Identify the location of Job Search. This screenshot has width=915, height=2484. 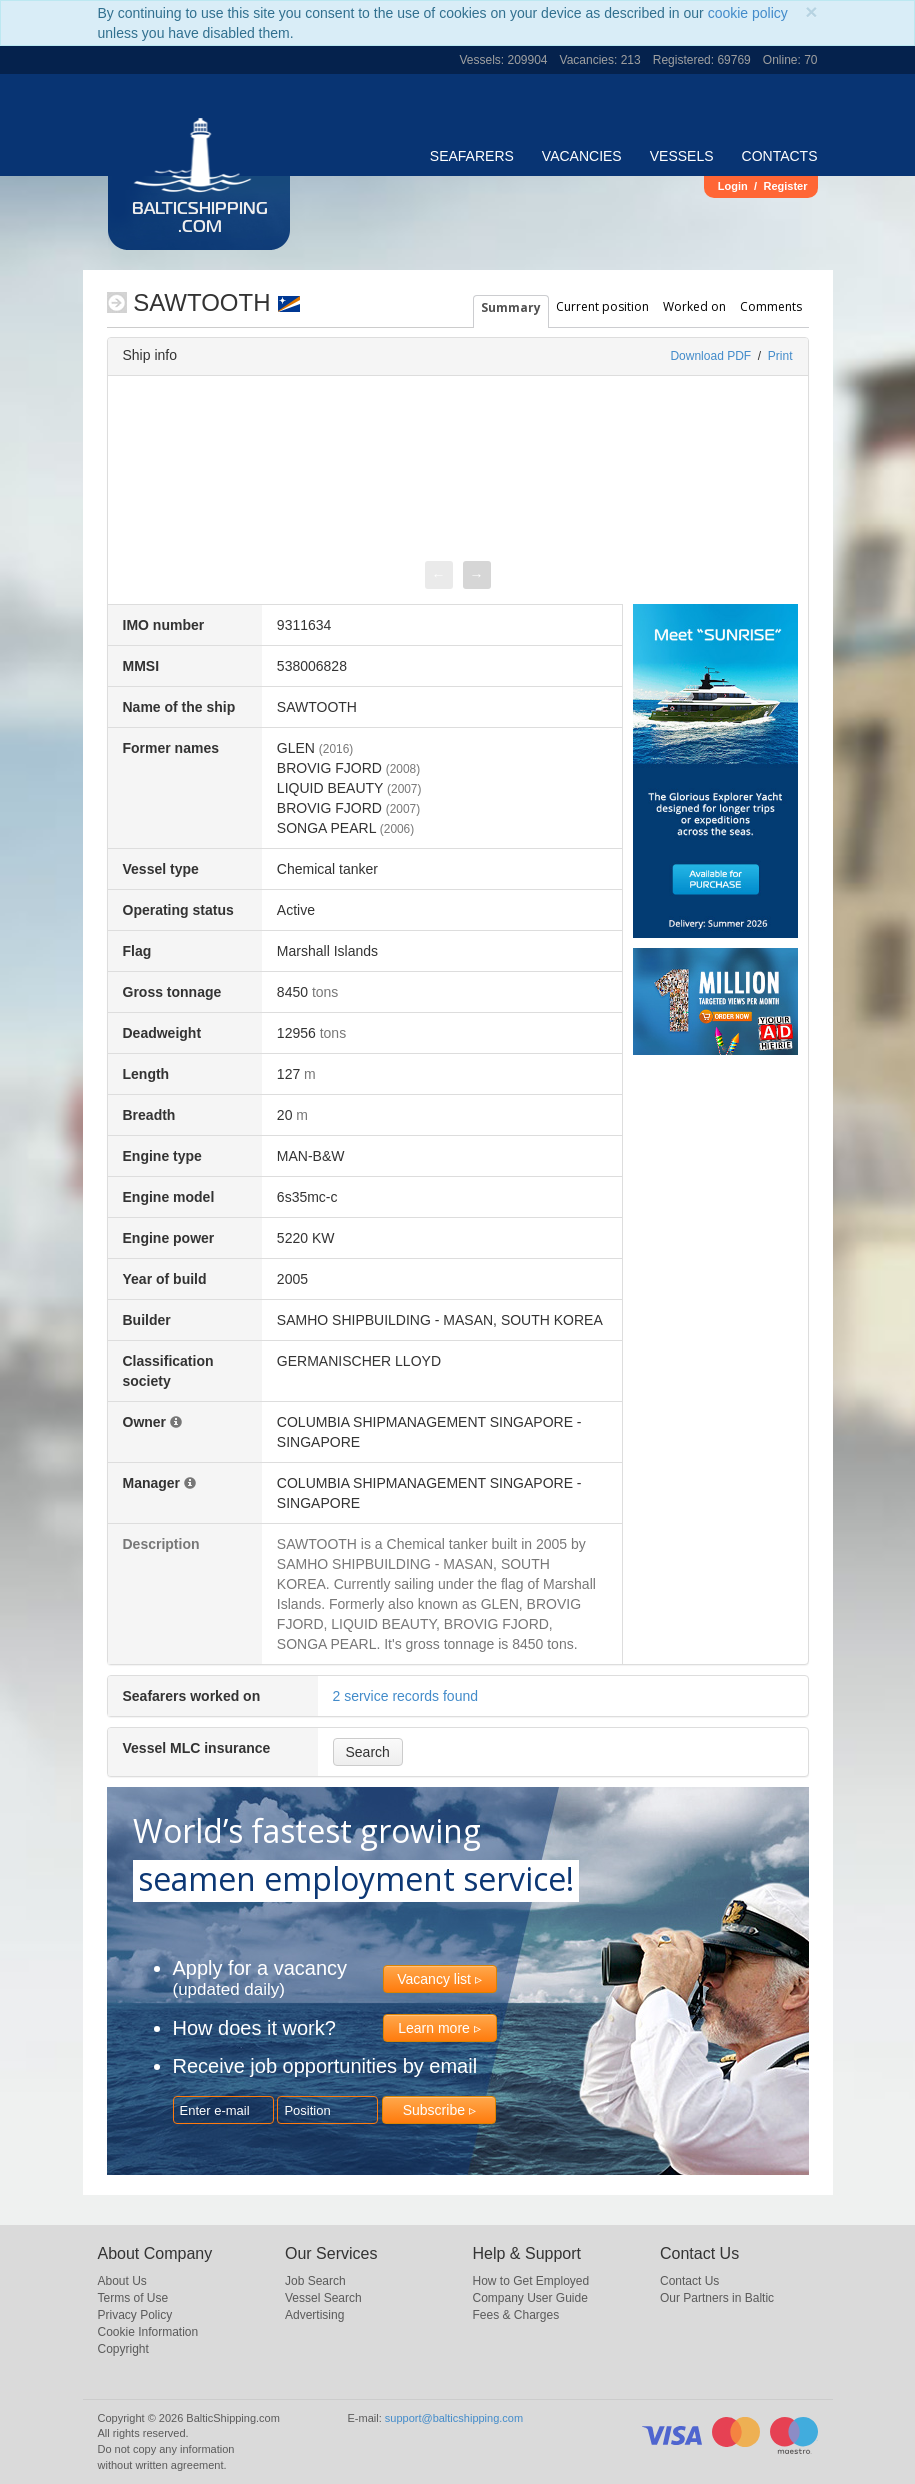
(315, 2281).